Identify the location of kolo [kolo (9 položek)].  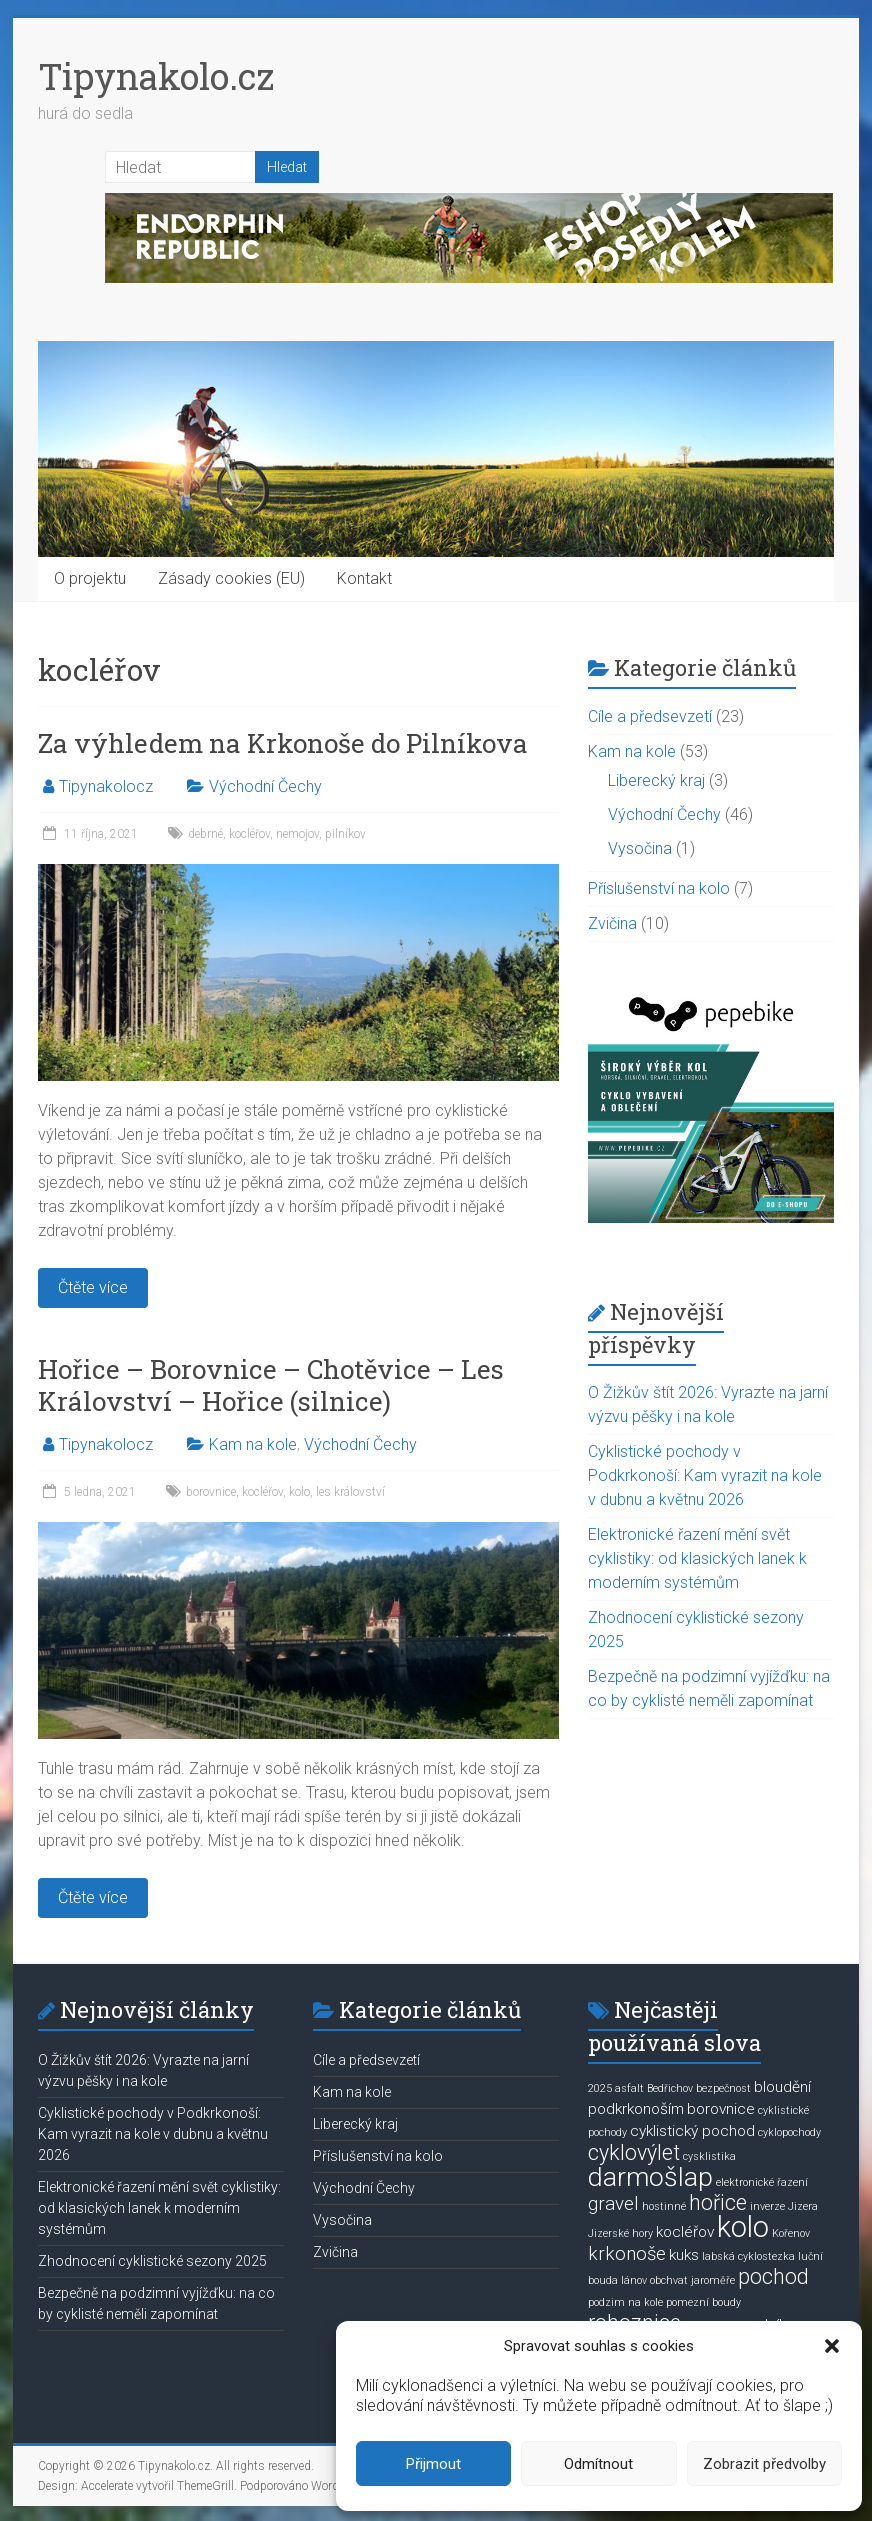
(743, 2227).